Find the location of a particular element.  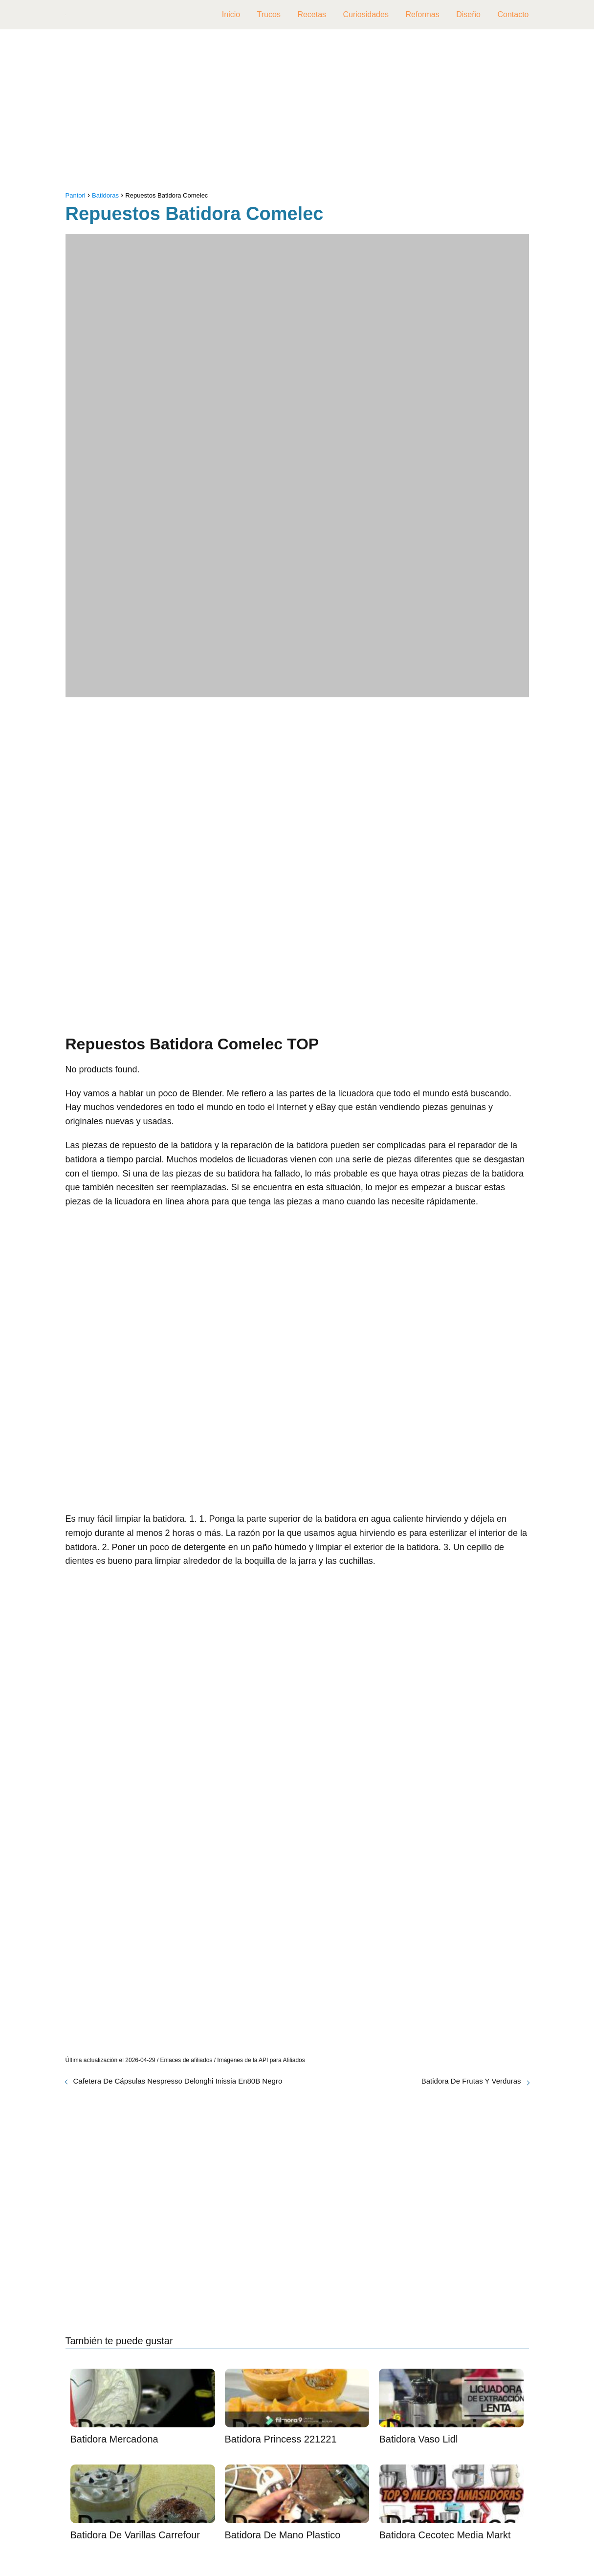

Contacto is located at coordinates (512, 14).